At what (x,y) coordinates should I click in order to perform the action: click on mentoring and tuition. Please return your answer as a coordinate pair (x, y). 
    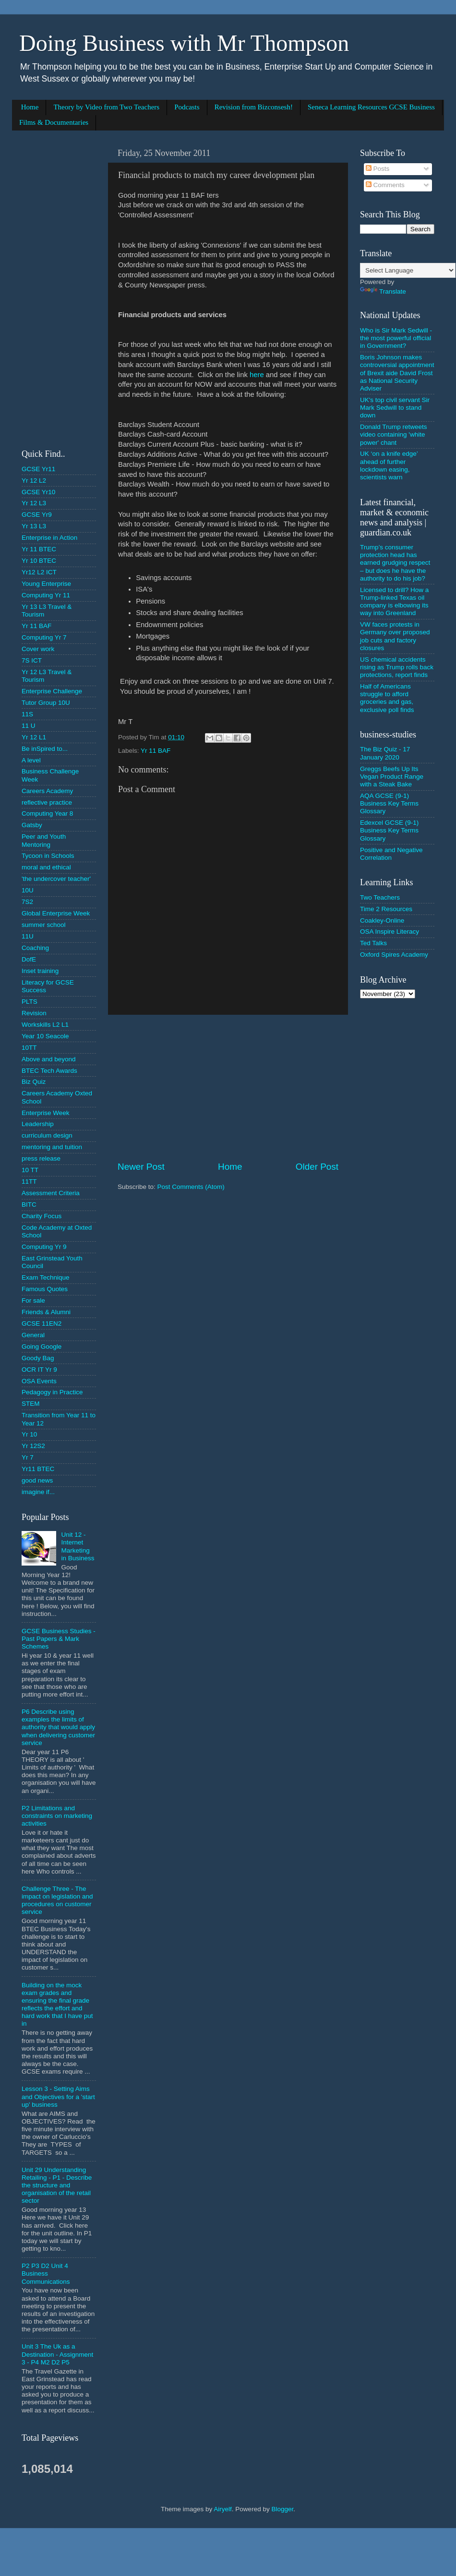
    Looking at the image, I should click on (52, 1147).